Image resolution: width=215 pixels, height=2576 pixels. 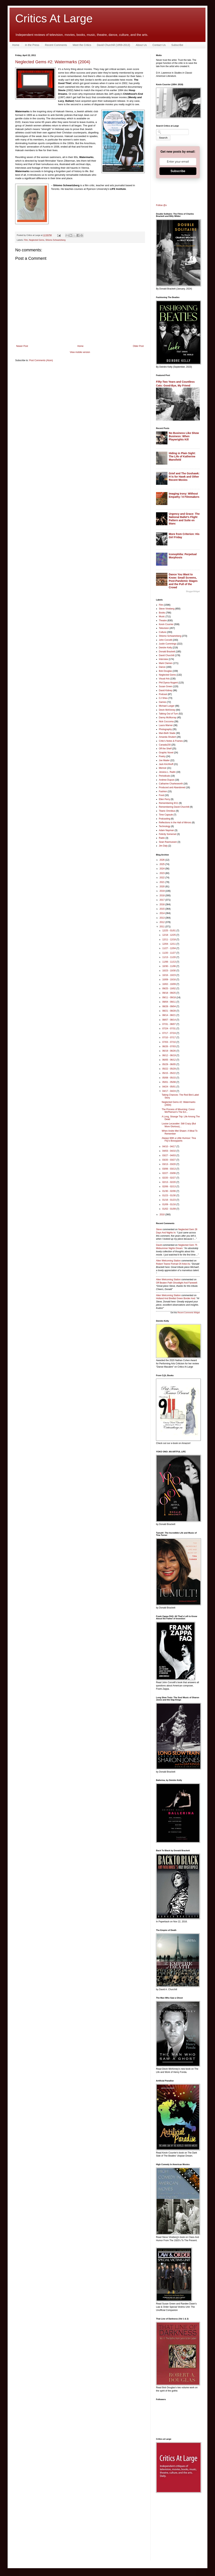 What do you see at coordinates (169, 1015) in the screenshot?
I see `08/14 - 08/21` at bounding box center [169, 1015].